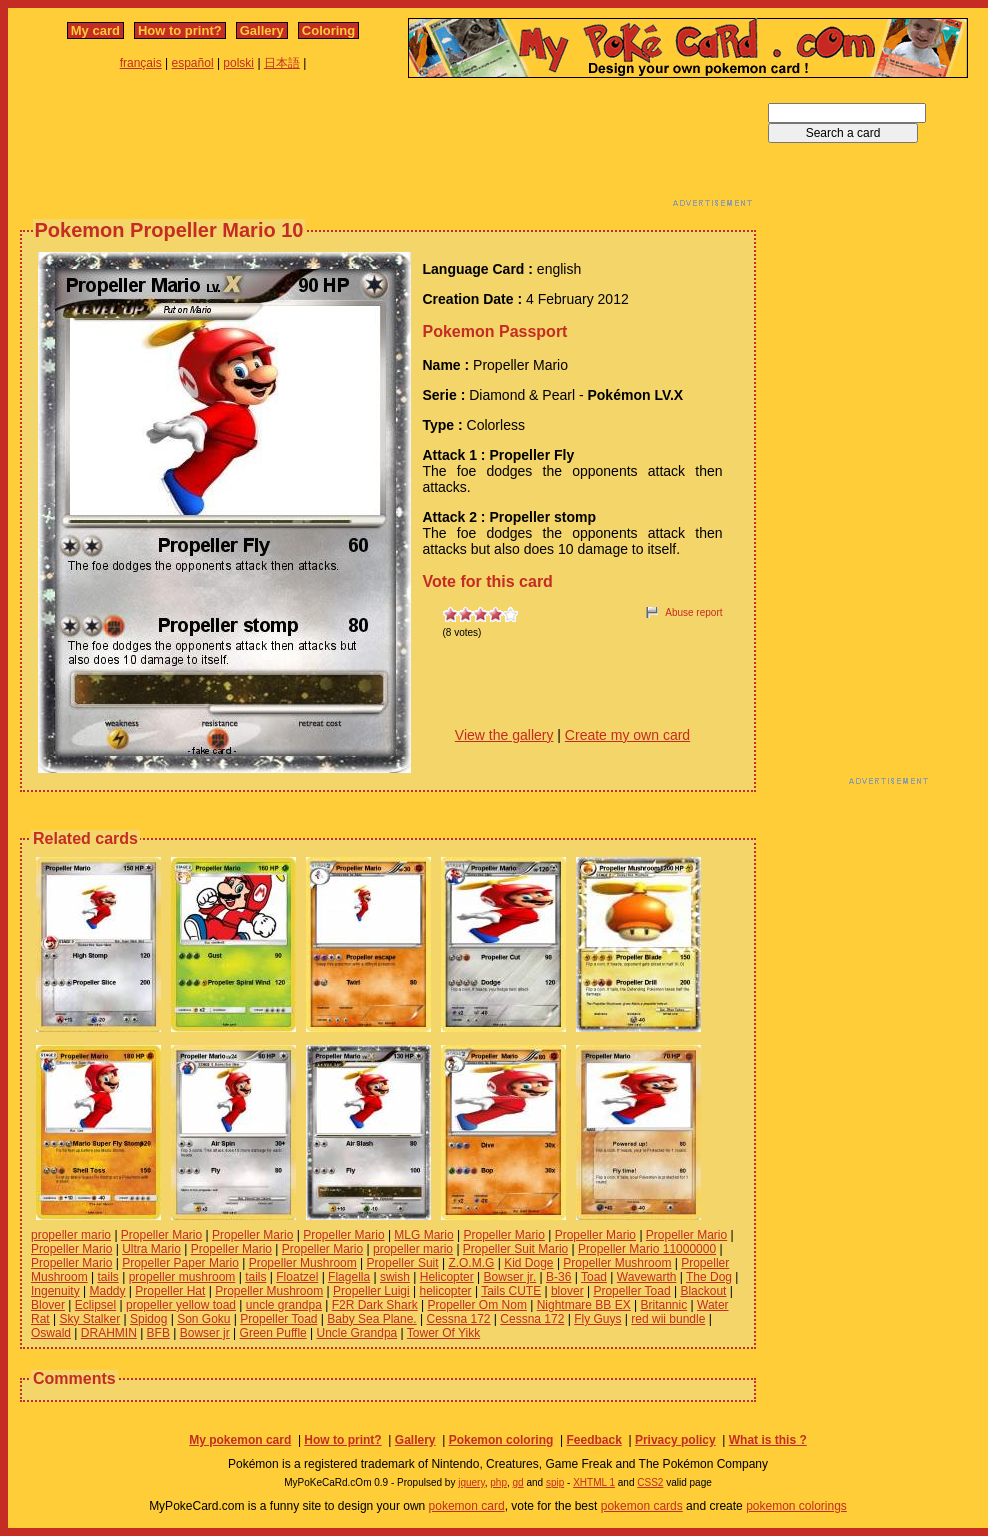  What do you see at coordinates (328, 30) in the screenshot?
I see `Coloring` at bounding box center [328, 30].